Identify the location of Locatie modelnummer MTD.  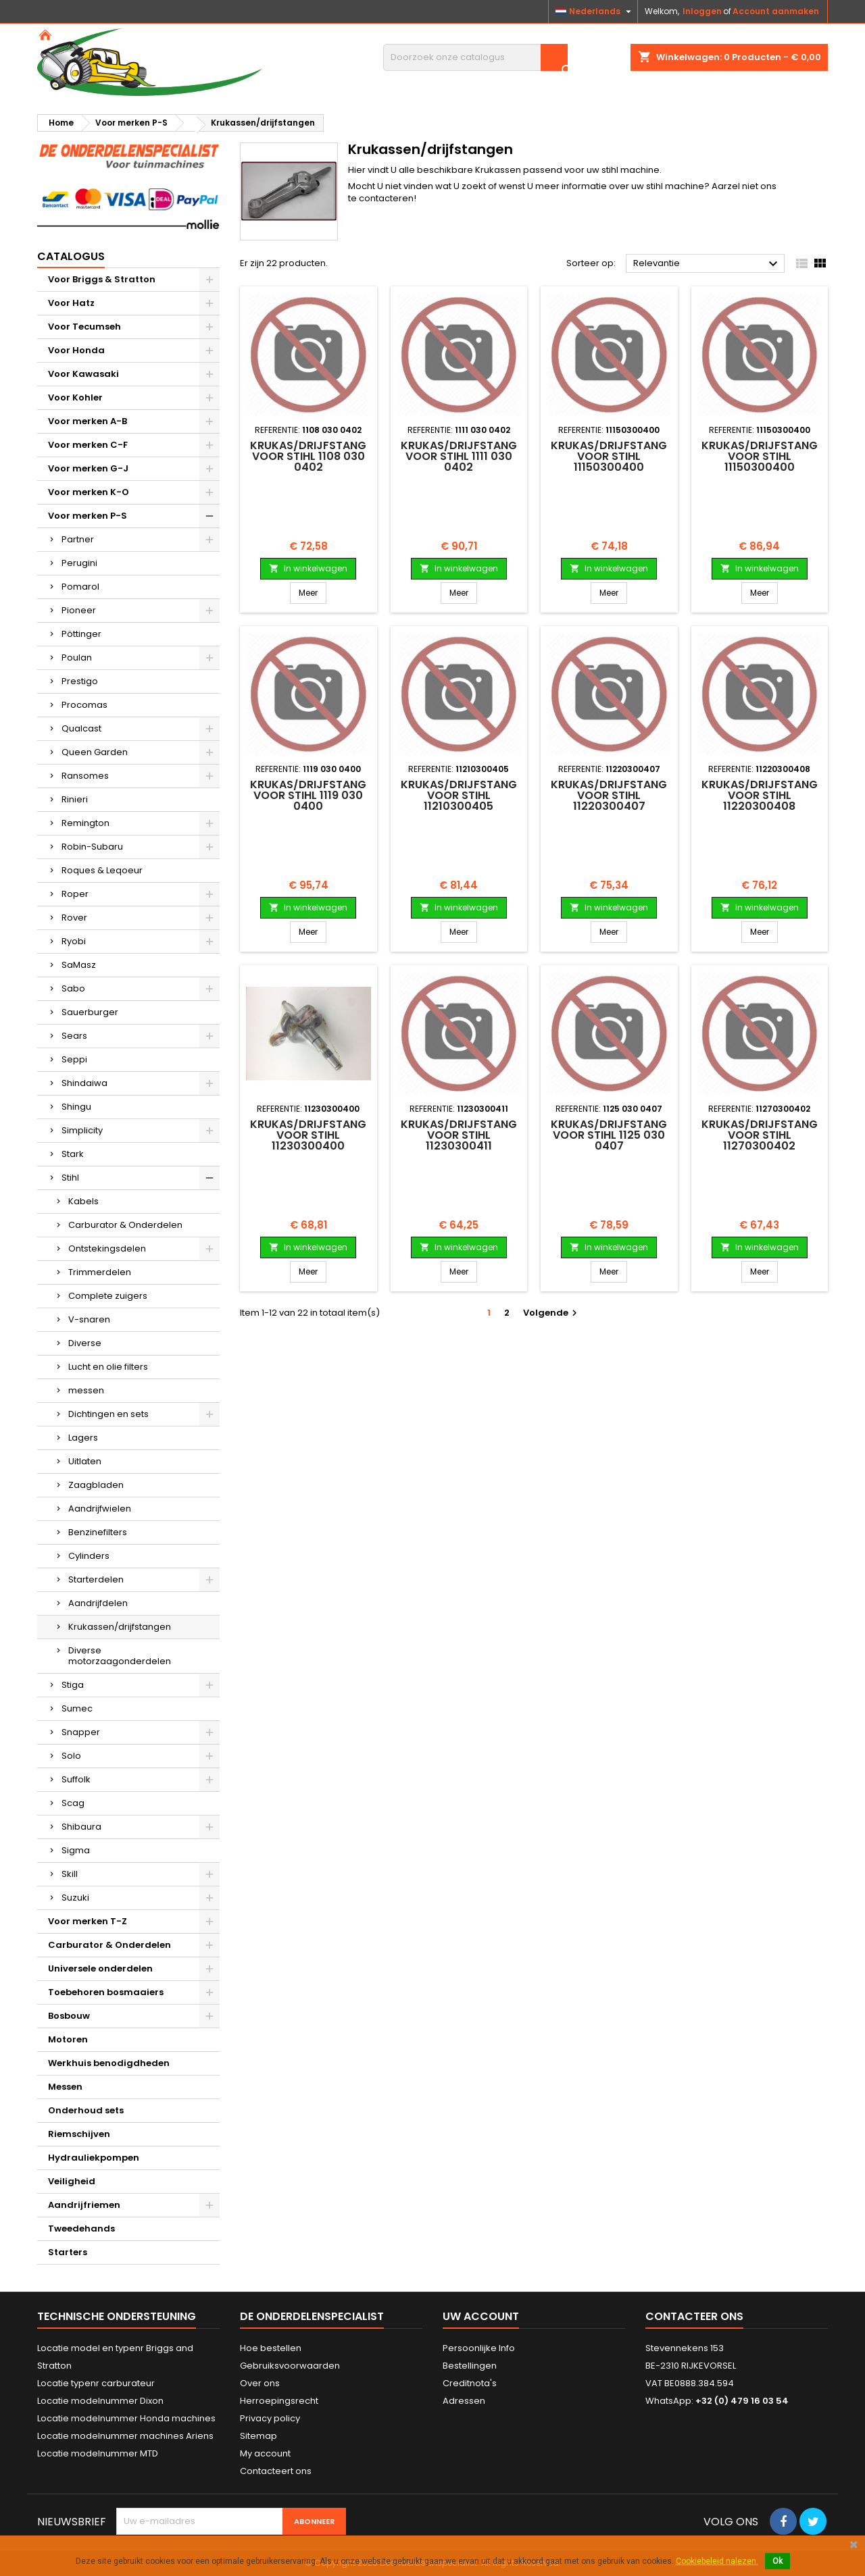
(97, 2453).